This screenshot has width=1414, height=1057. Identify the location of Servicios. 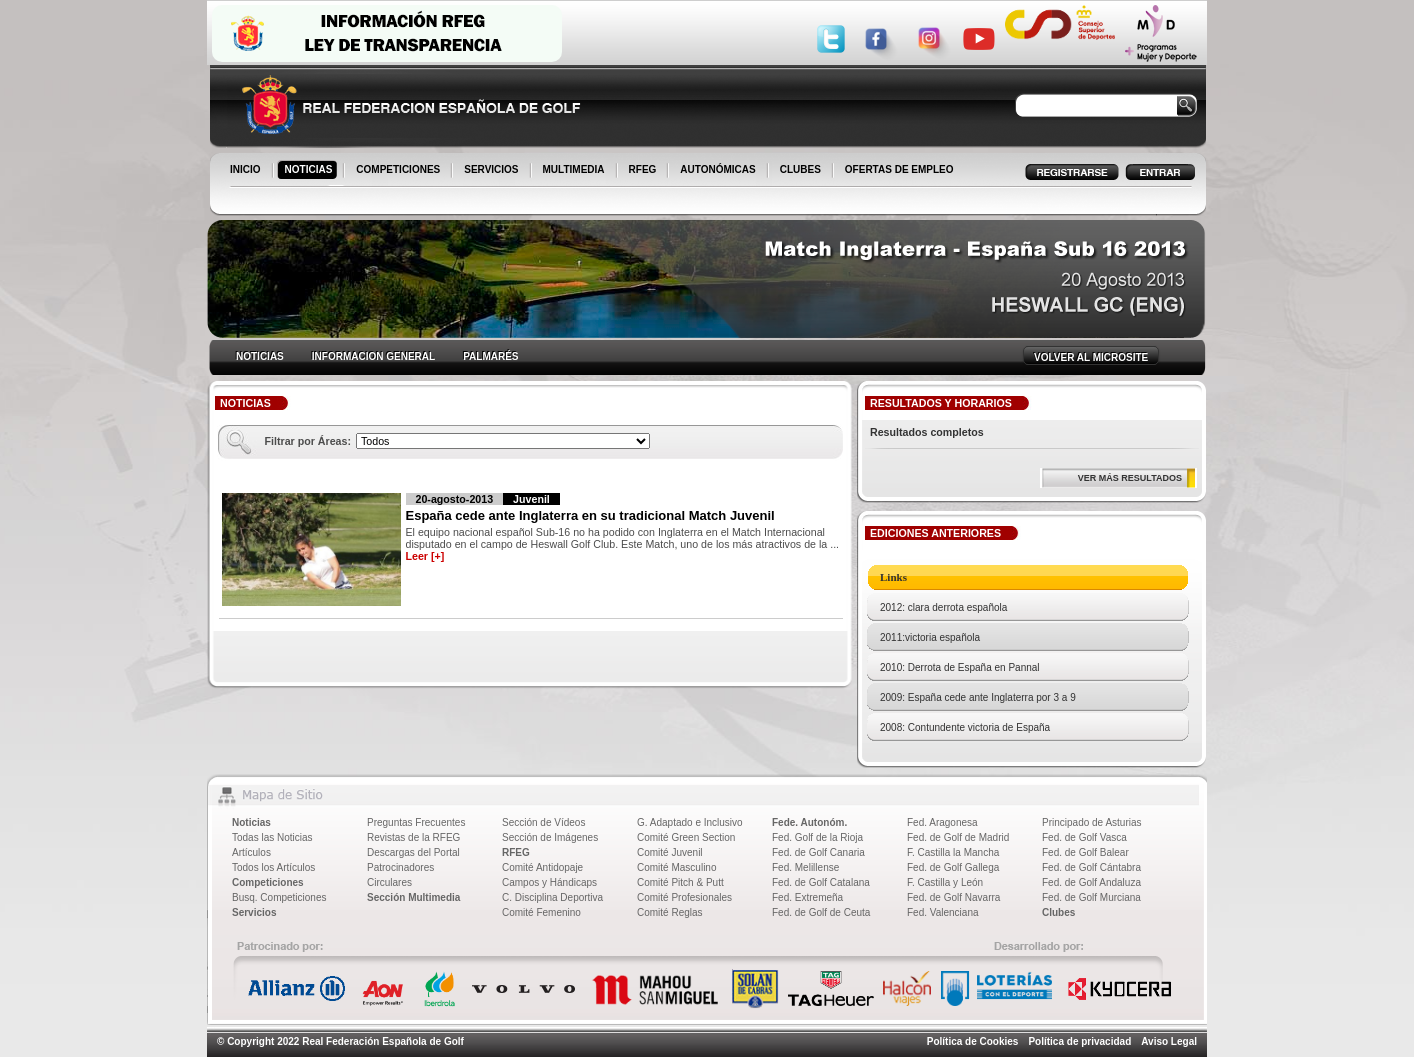
(254, 912).